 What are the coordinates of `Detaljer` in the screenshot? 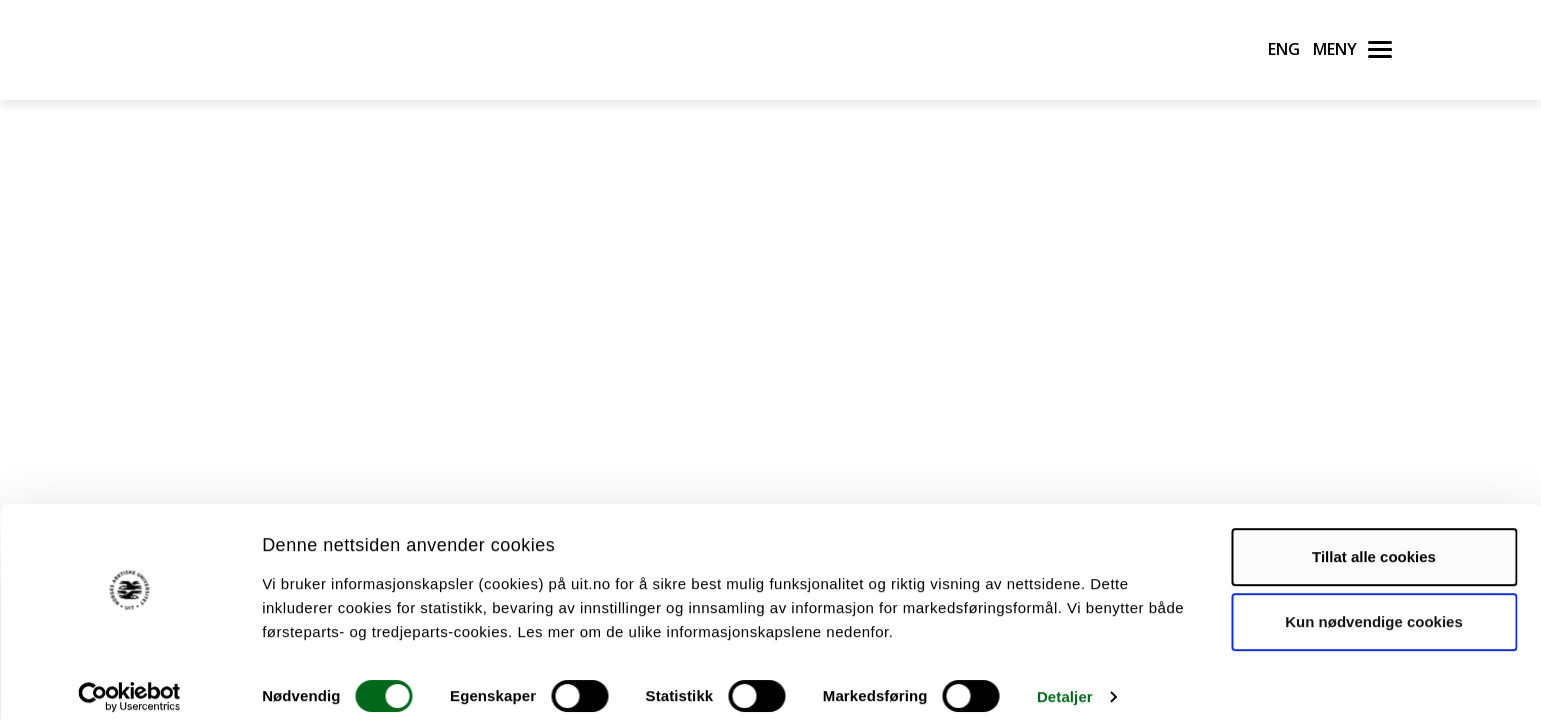 It's located at (1065, 680).